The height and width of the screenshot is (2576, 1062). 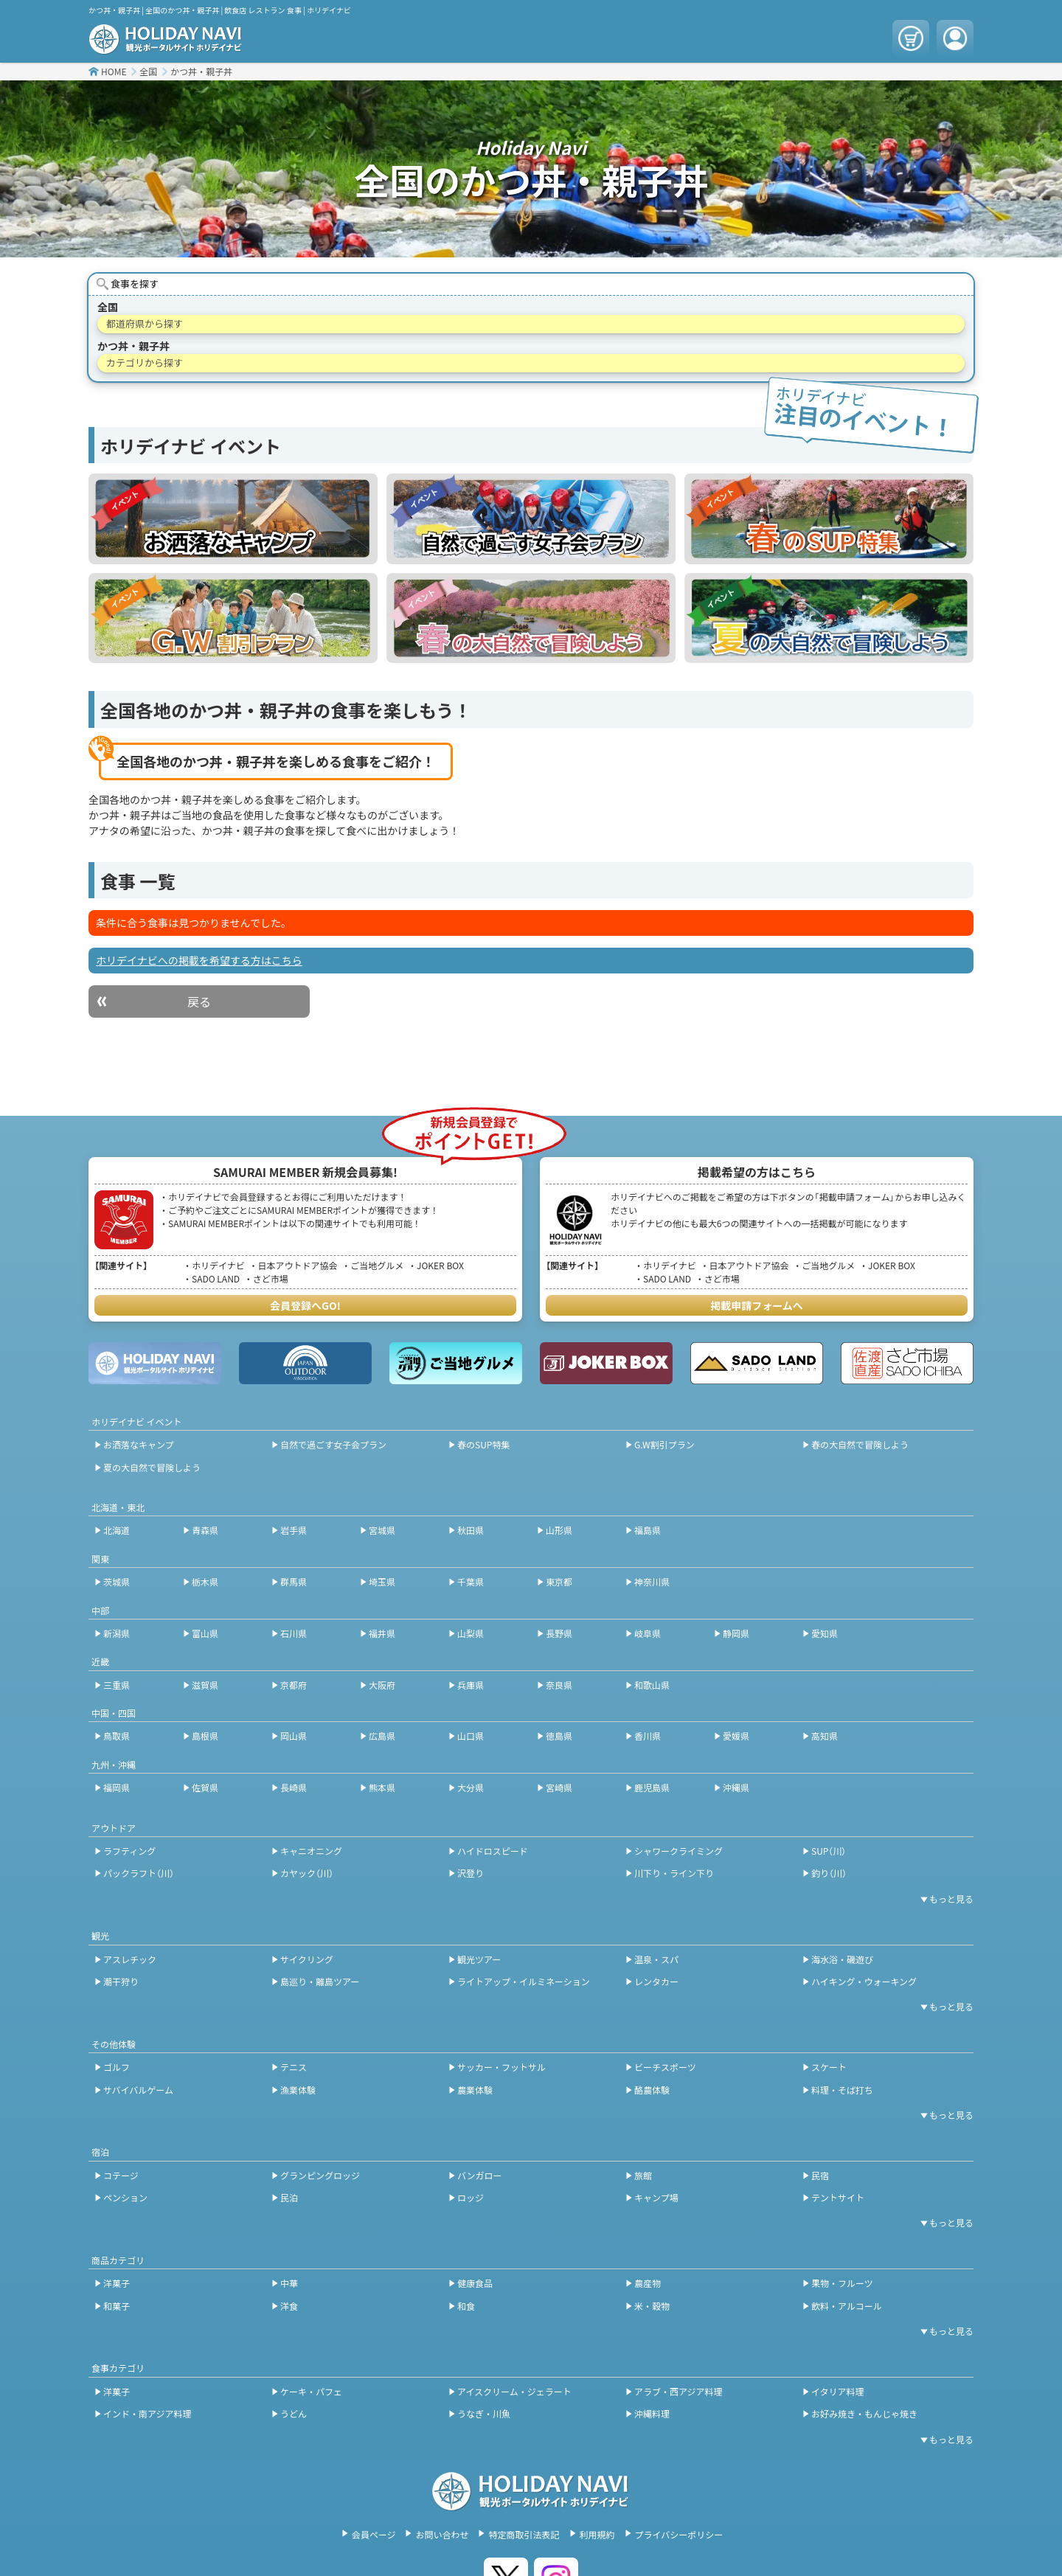 What do you see at coordinates (829, 1873) in the screenshot?
I see `釣り（川）` at bounding box center [829, 1873].